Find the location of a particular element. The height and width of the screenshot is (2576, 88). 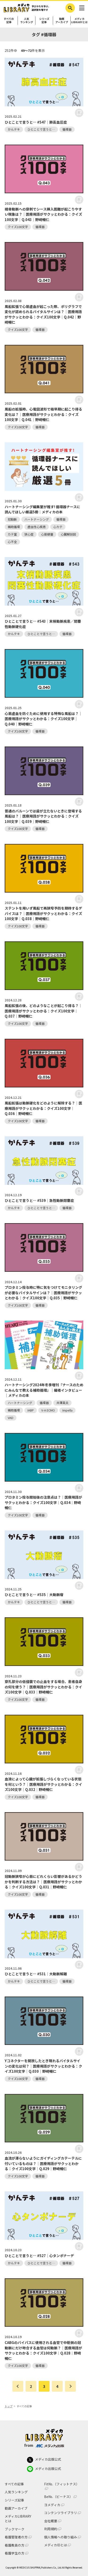

看護教員の方 is located at coordinates (14, 2545).